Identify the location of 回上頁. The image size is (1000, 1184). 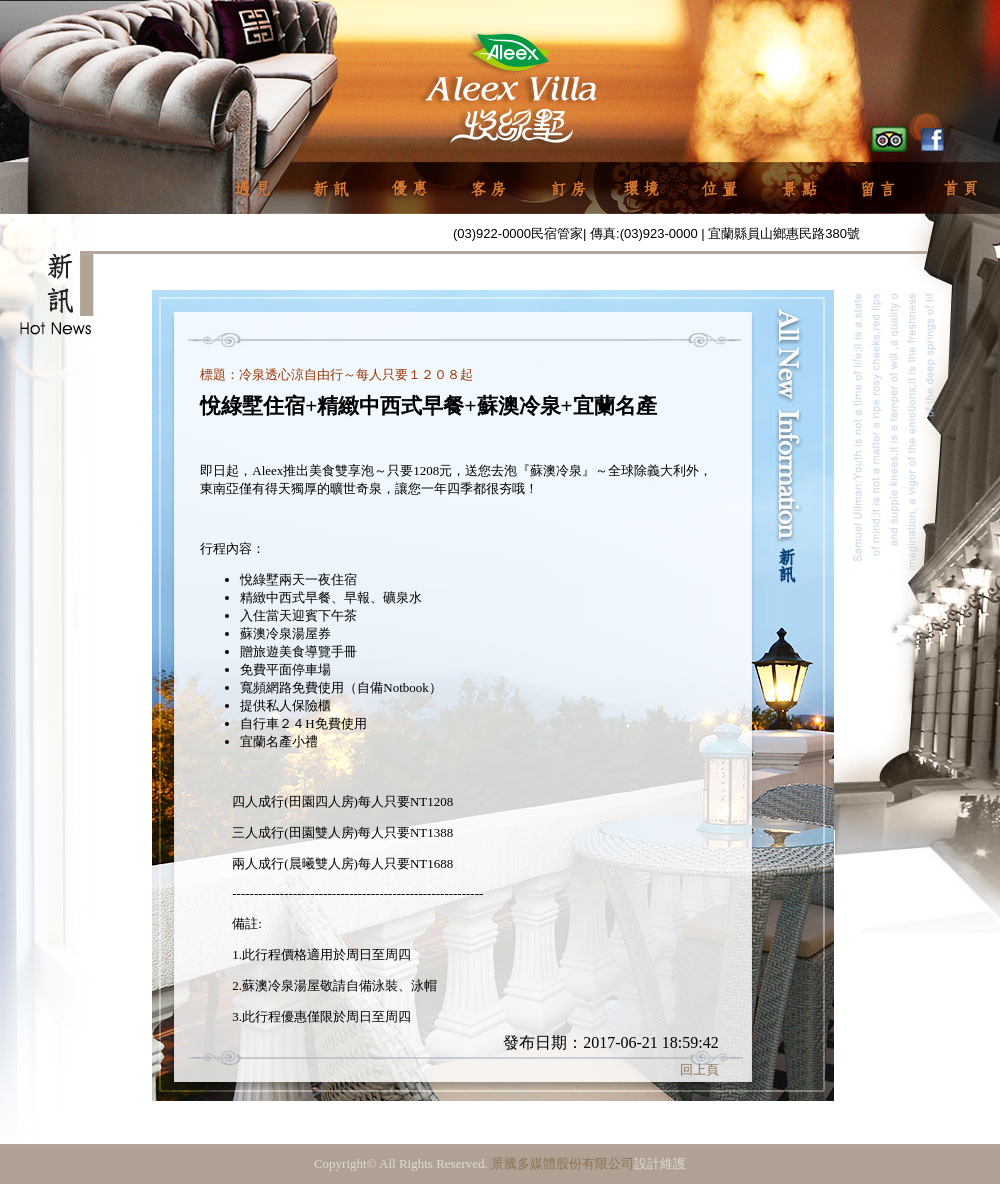
(699, 1069).